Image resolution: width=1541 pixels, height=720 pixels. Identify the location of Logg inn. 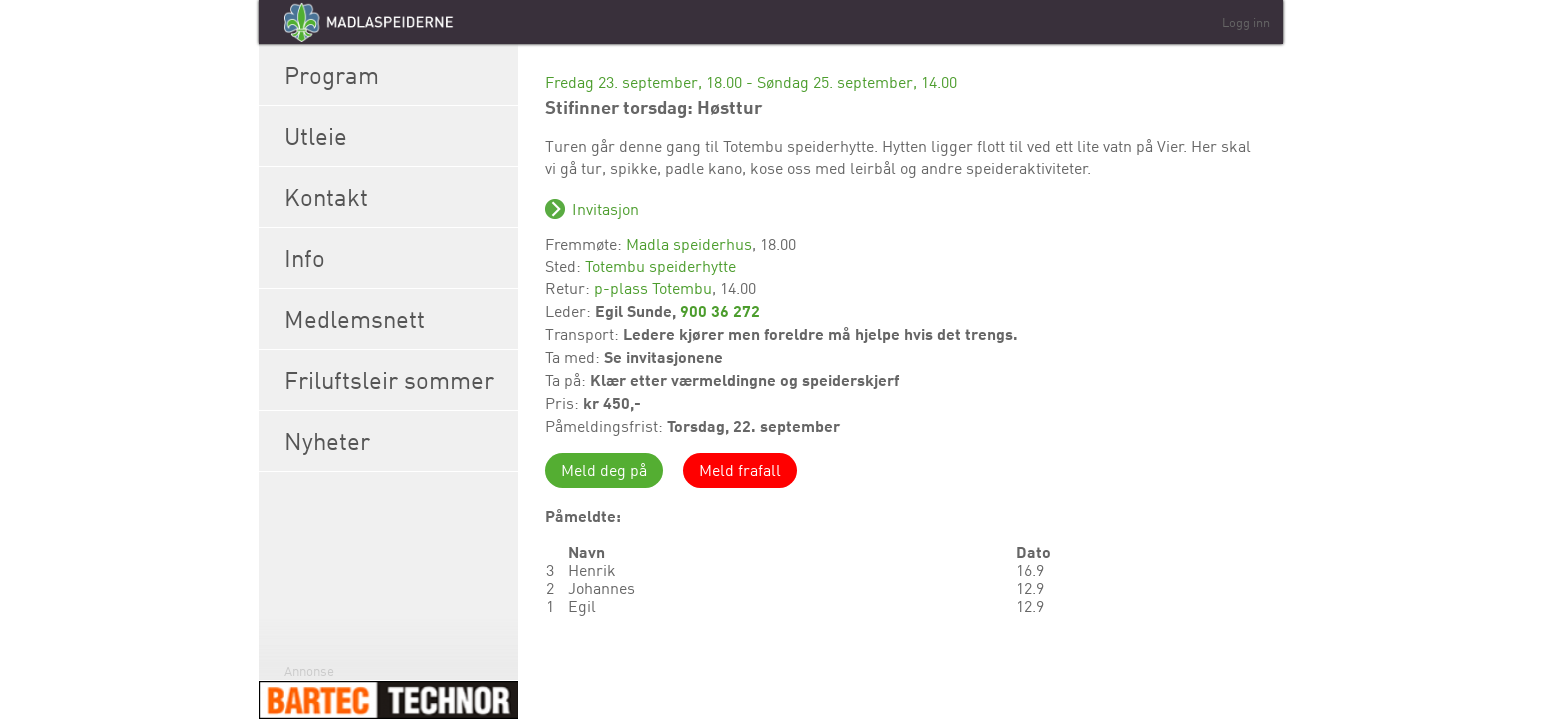
(1246, 22).